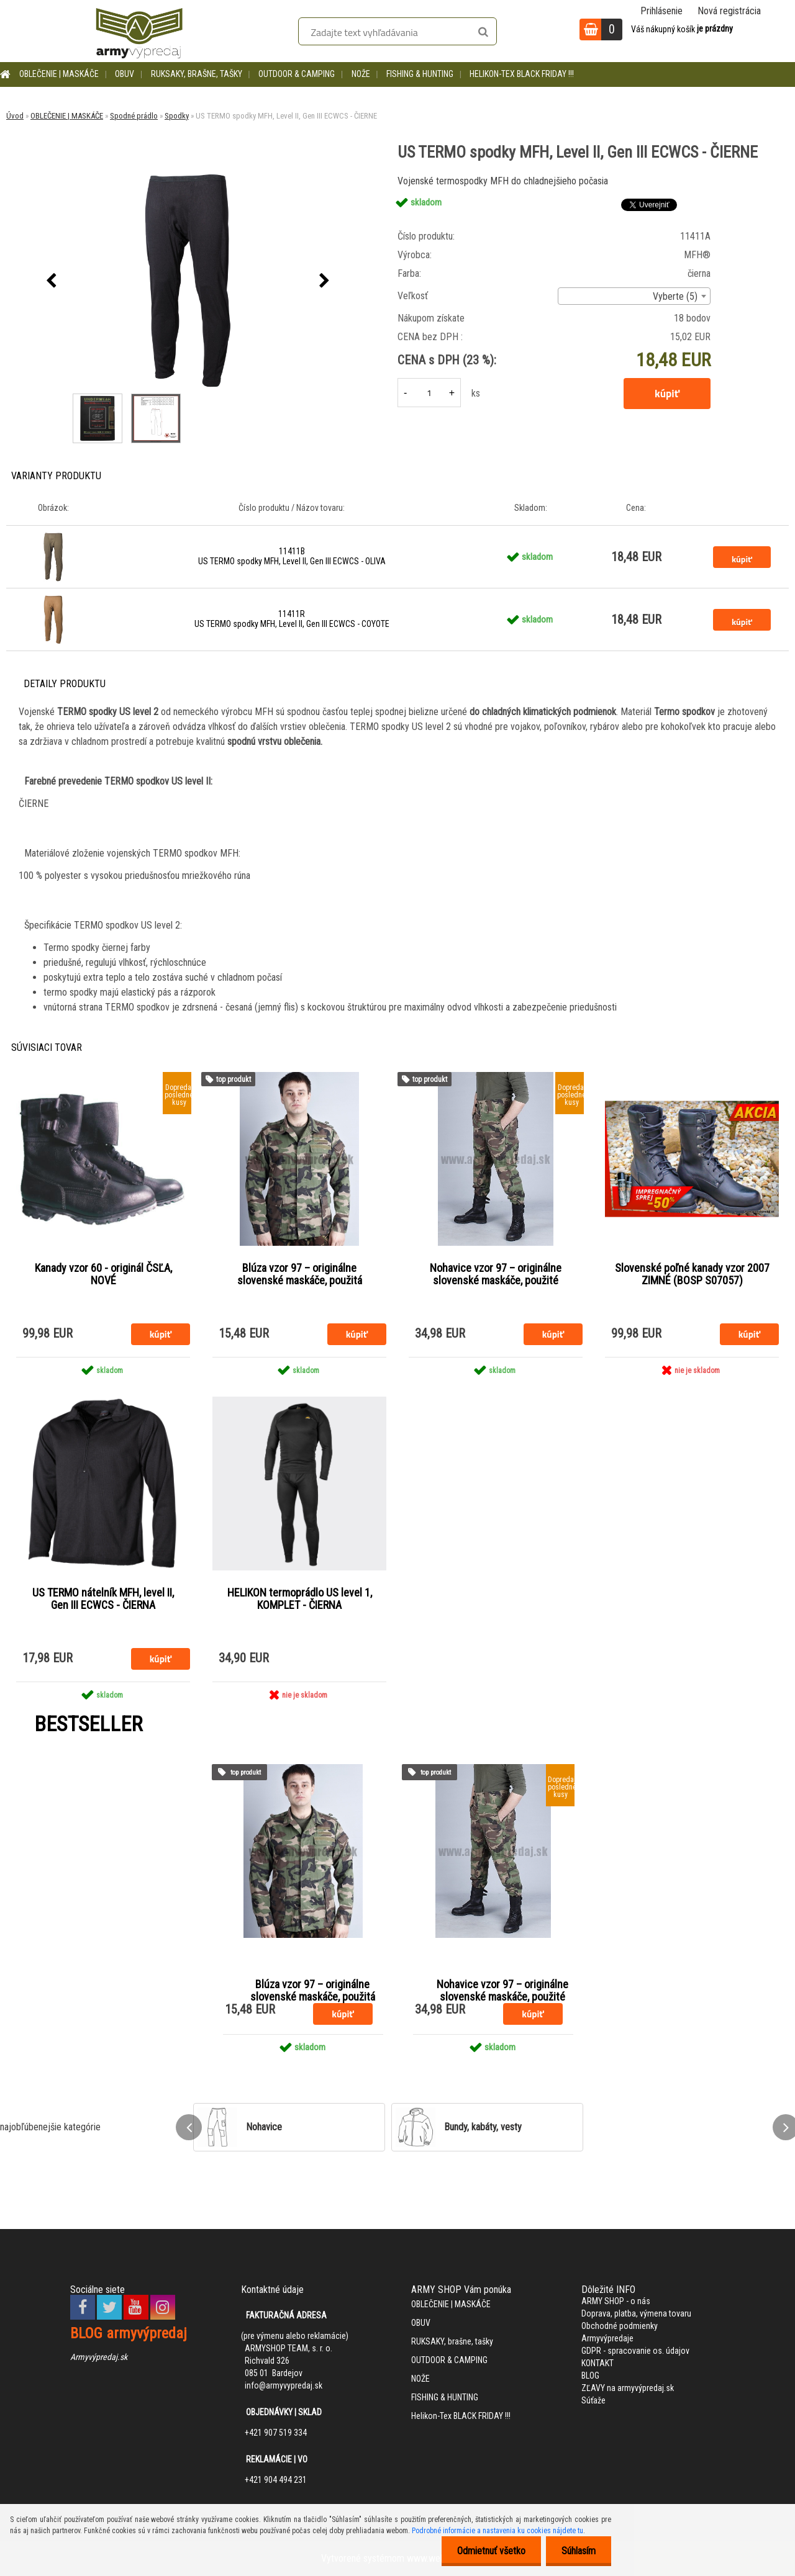 The width and height of the screenshot is (795, 2576). I want to click on Spodky, so click(177, 115).